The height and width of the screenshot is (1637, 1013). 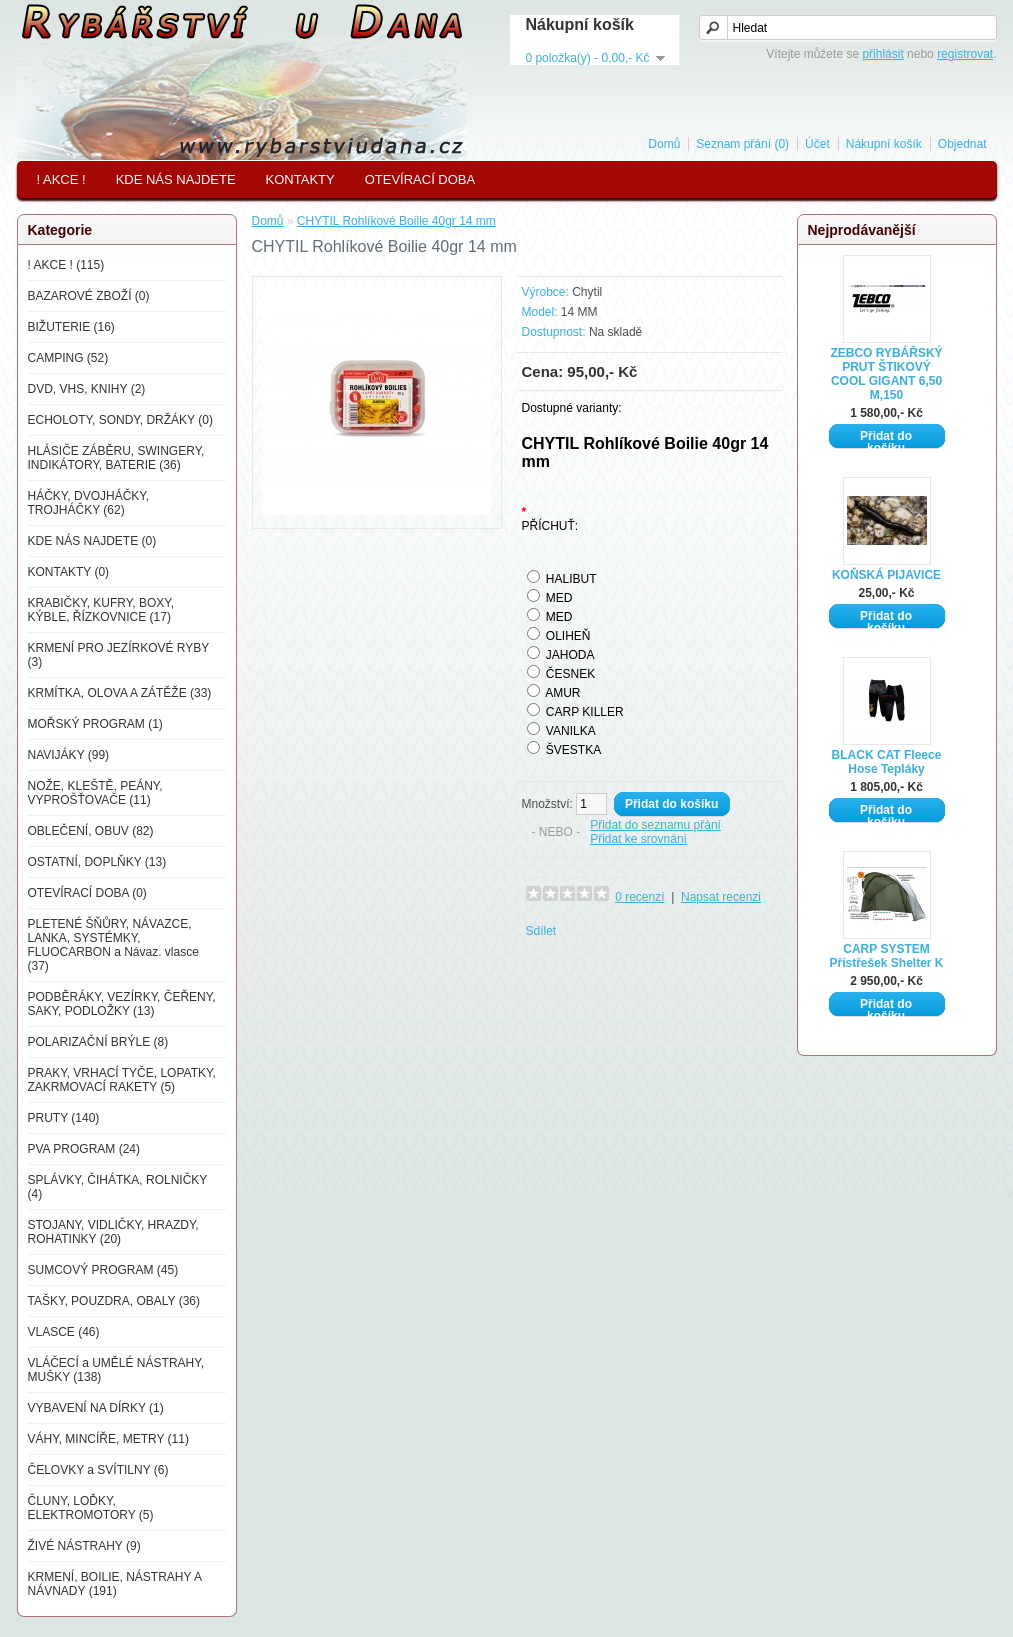 I want to click on VANILKA, so click(x=571, y=731).